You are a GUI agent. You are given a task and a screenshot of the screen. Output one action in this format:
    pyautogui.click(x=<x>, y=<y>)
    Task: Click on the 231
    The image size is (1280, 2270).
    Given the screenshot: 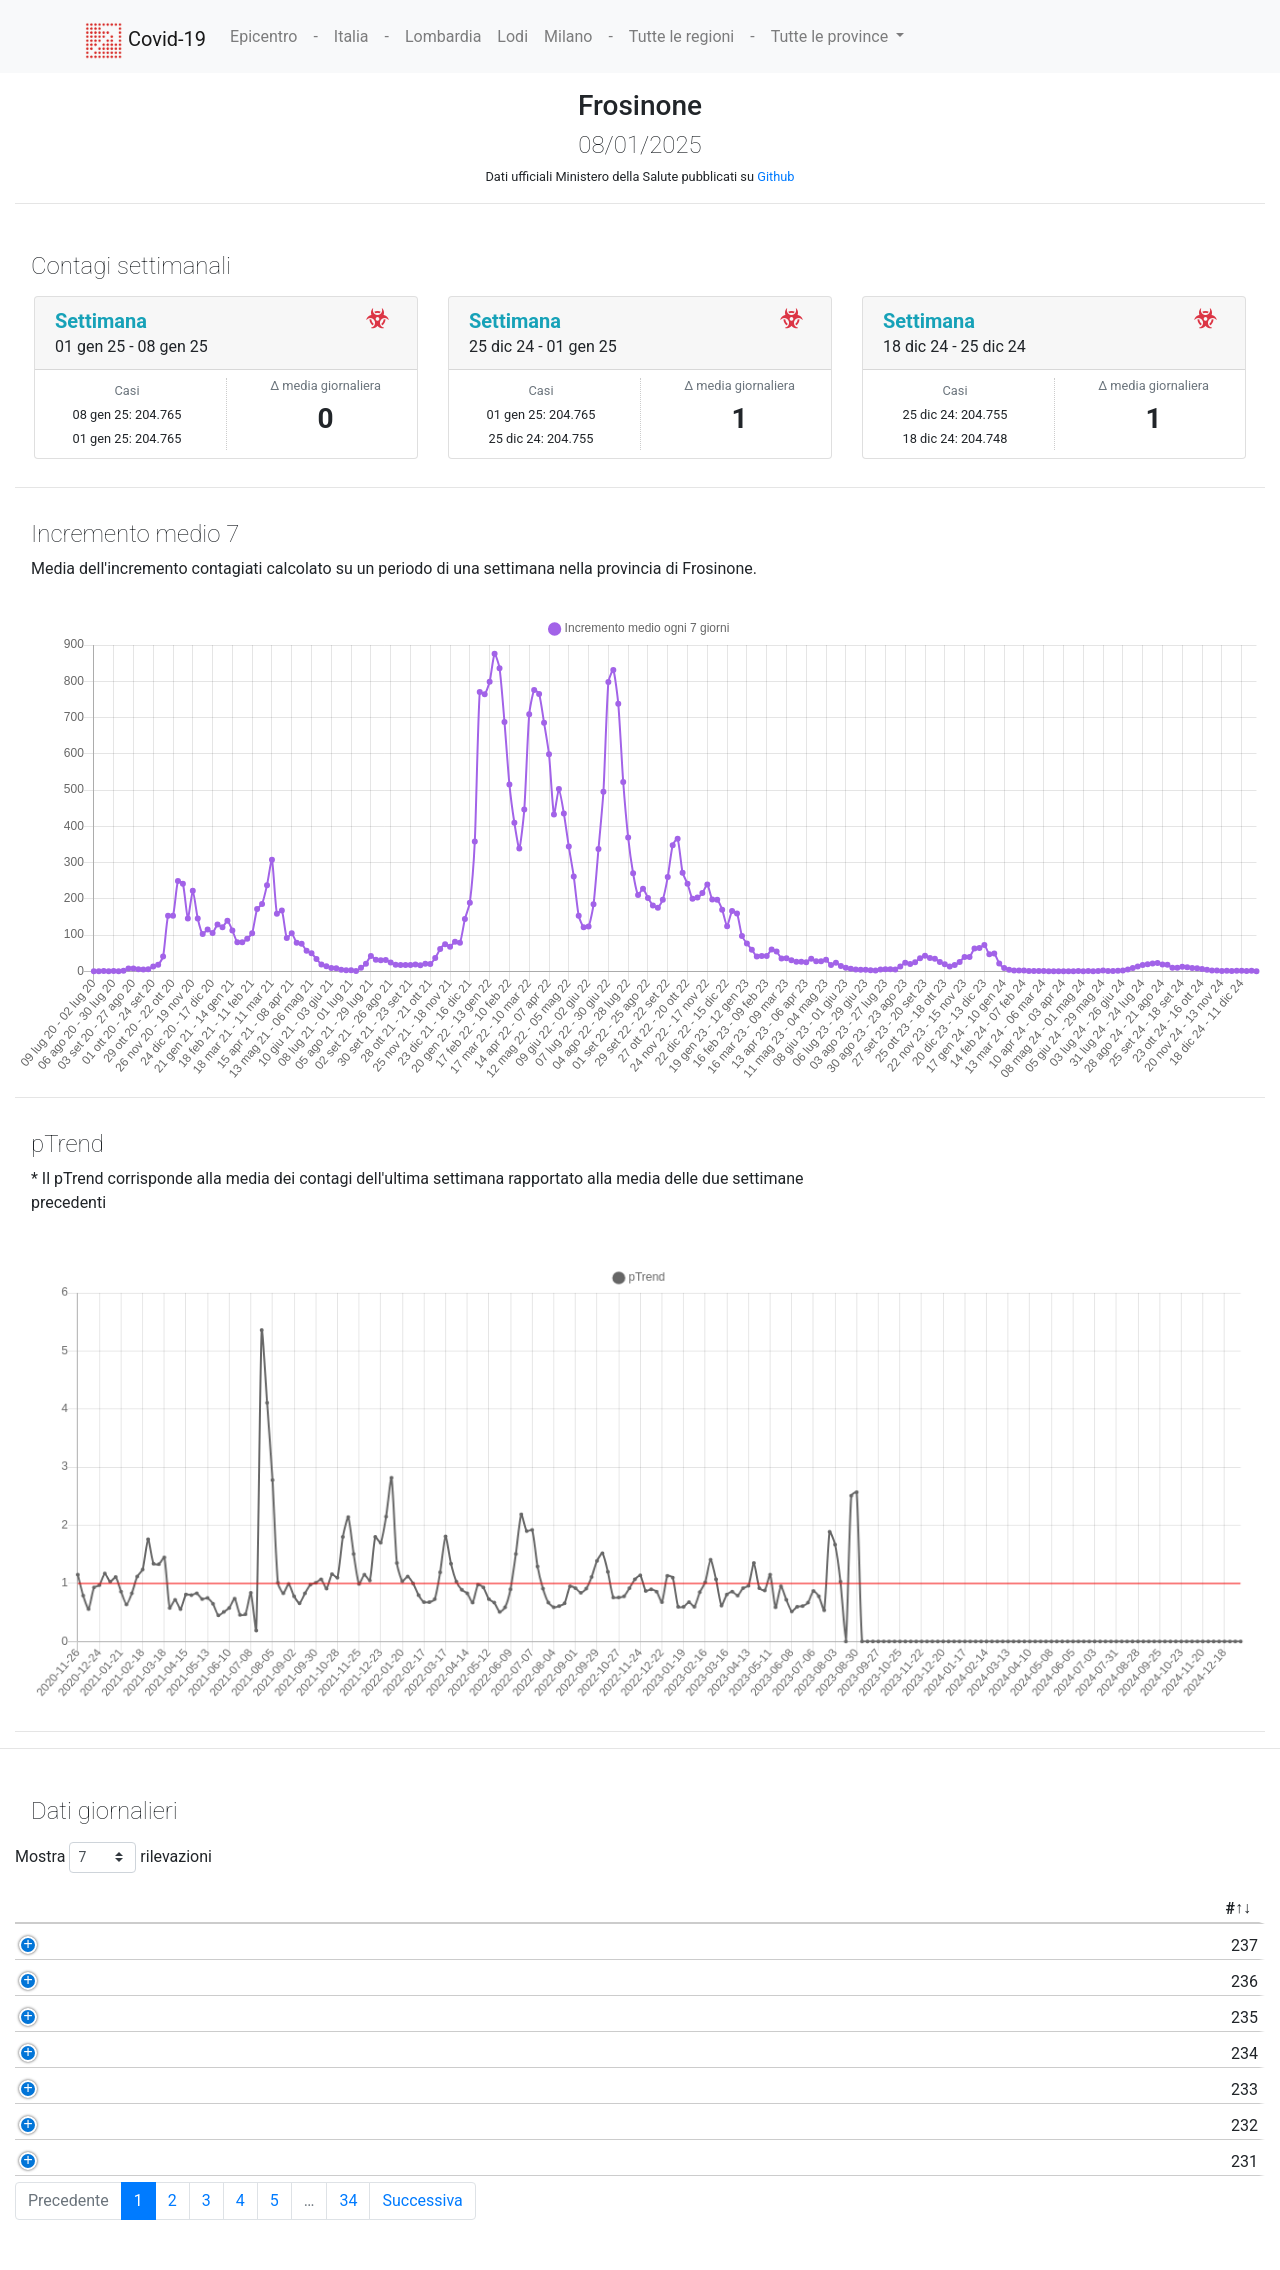 What is the action you would take?
    pyautogui.click(x=147, y=2161)
    